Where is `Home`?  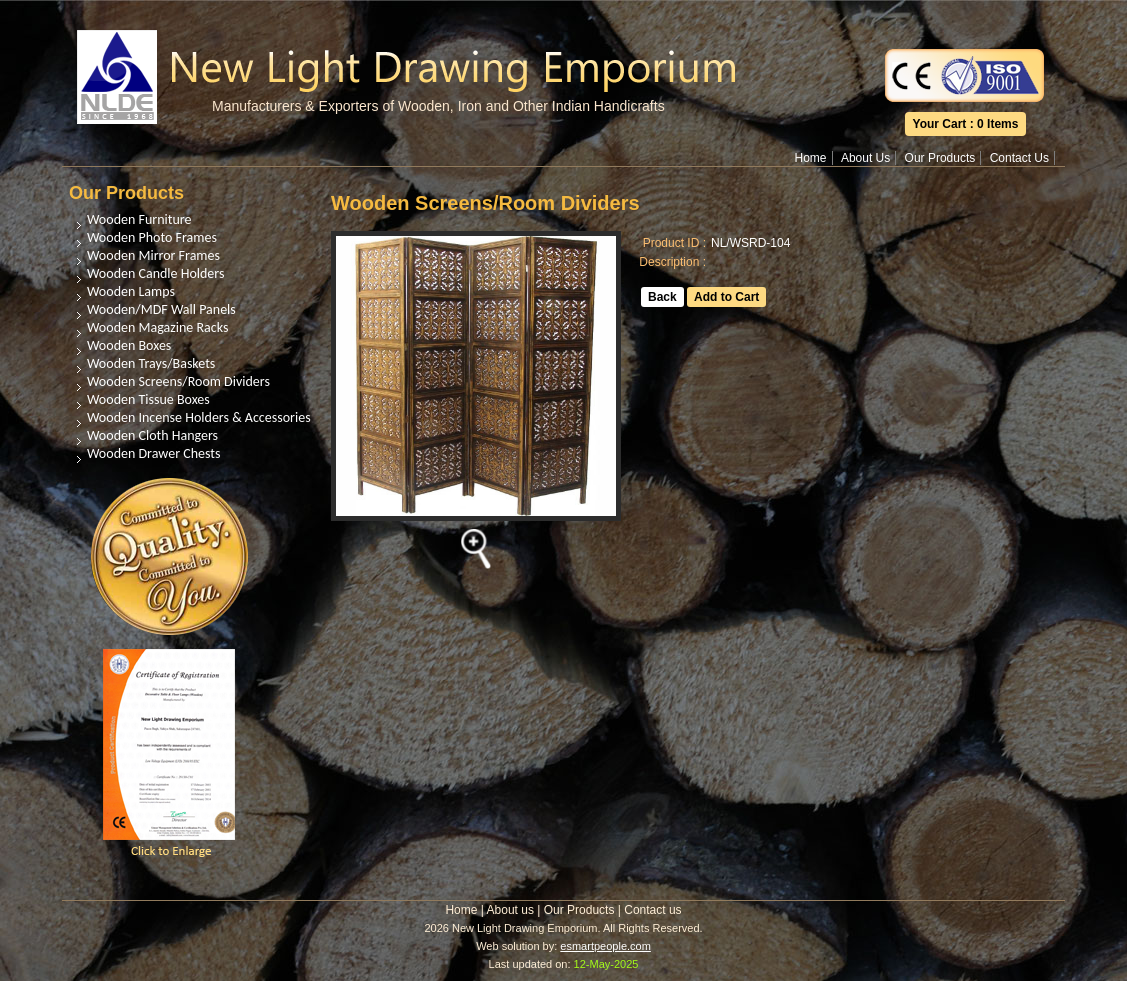 Home is located at coordinates (811, 158).